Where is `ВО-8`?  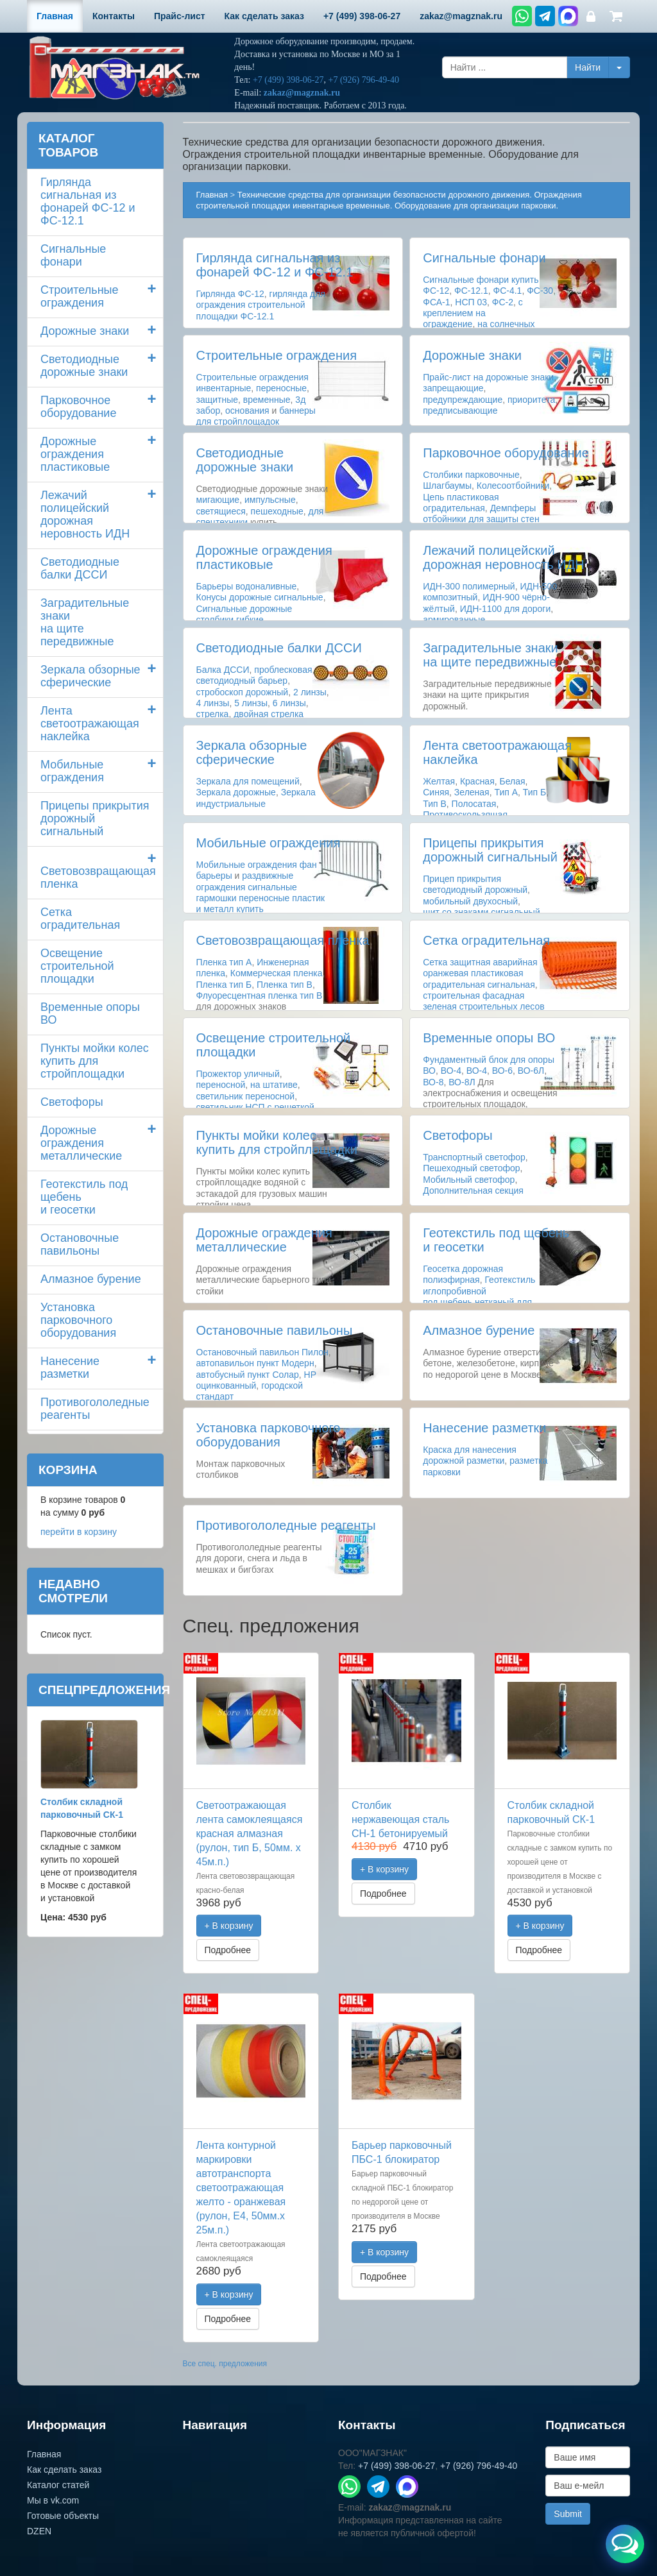 ВО-8 is located at coordinates (433, 1082).